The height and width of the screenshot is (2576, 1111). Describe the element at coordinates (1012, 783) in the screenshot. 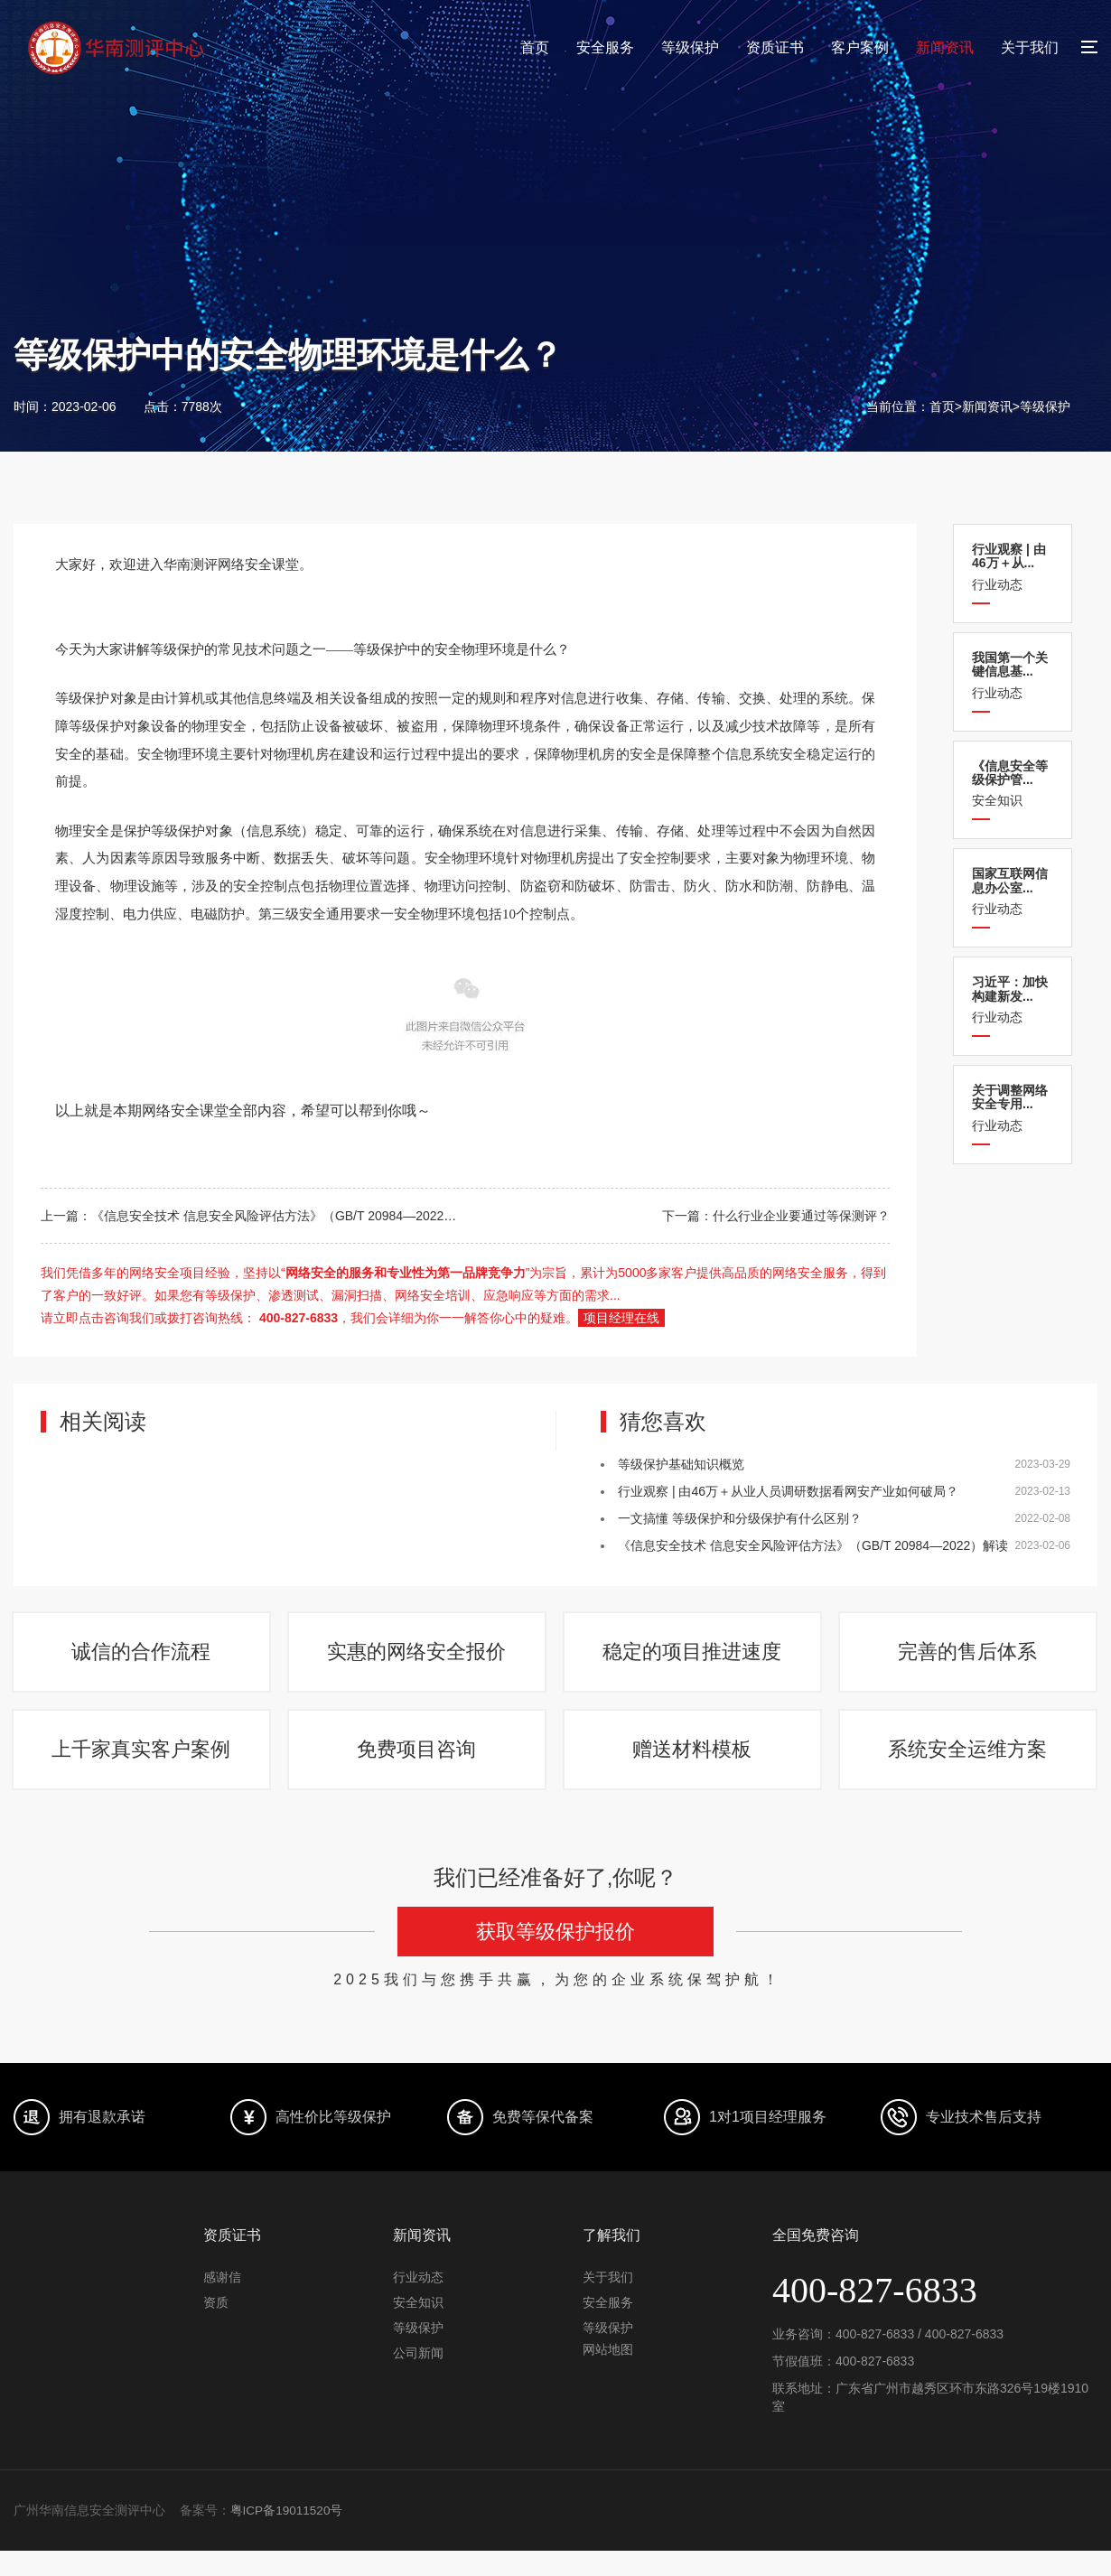

I see `安全知识` at that location.